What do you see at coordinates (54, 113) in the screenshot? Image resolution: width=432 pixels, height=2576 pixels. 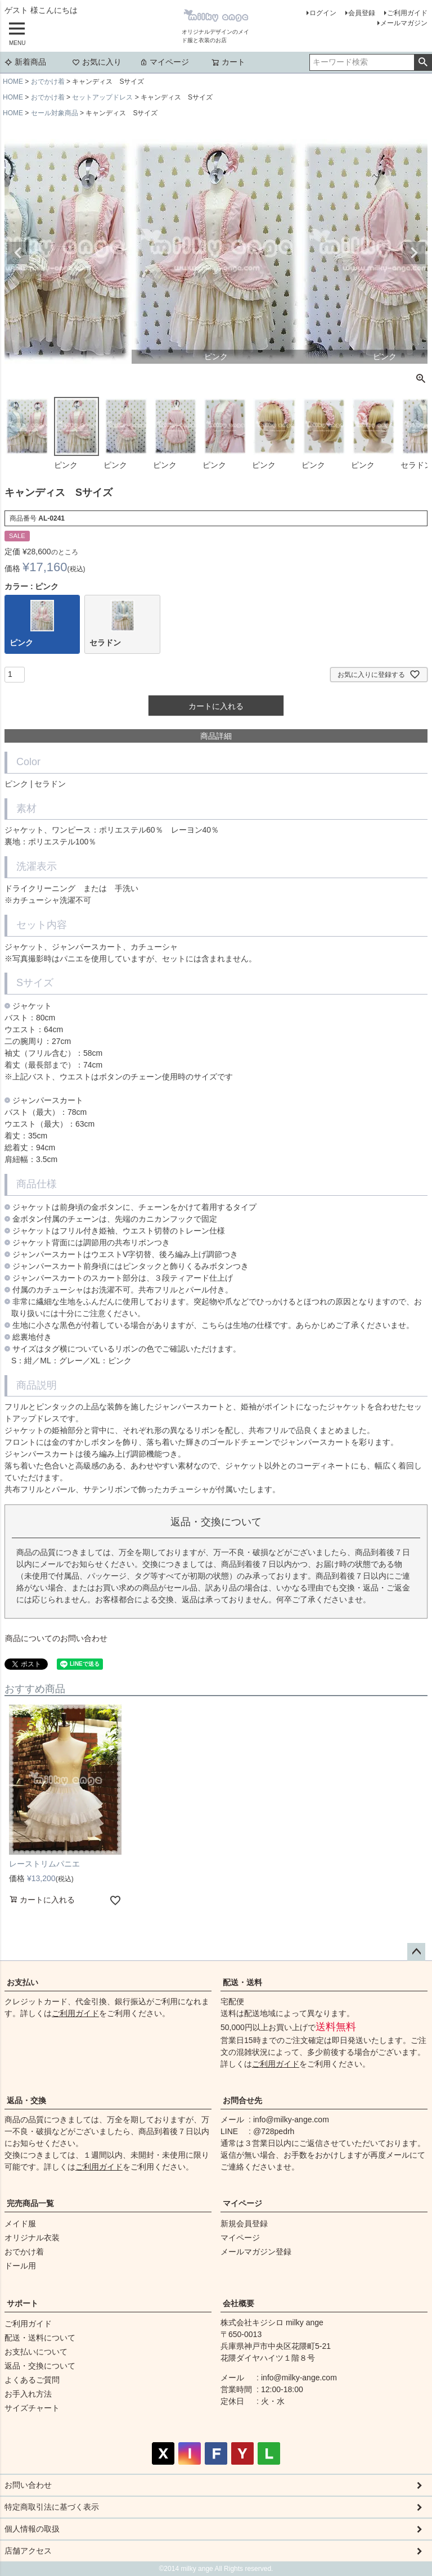 I see `セール対象商品` at bounding box center [54, 113].